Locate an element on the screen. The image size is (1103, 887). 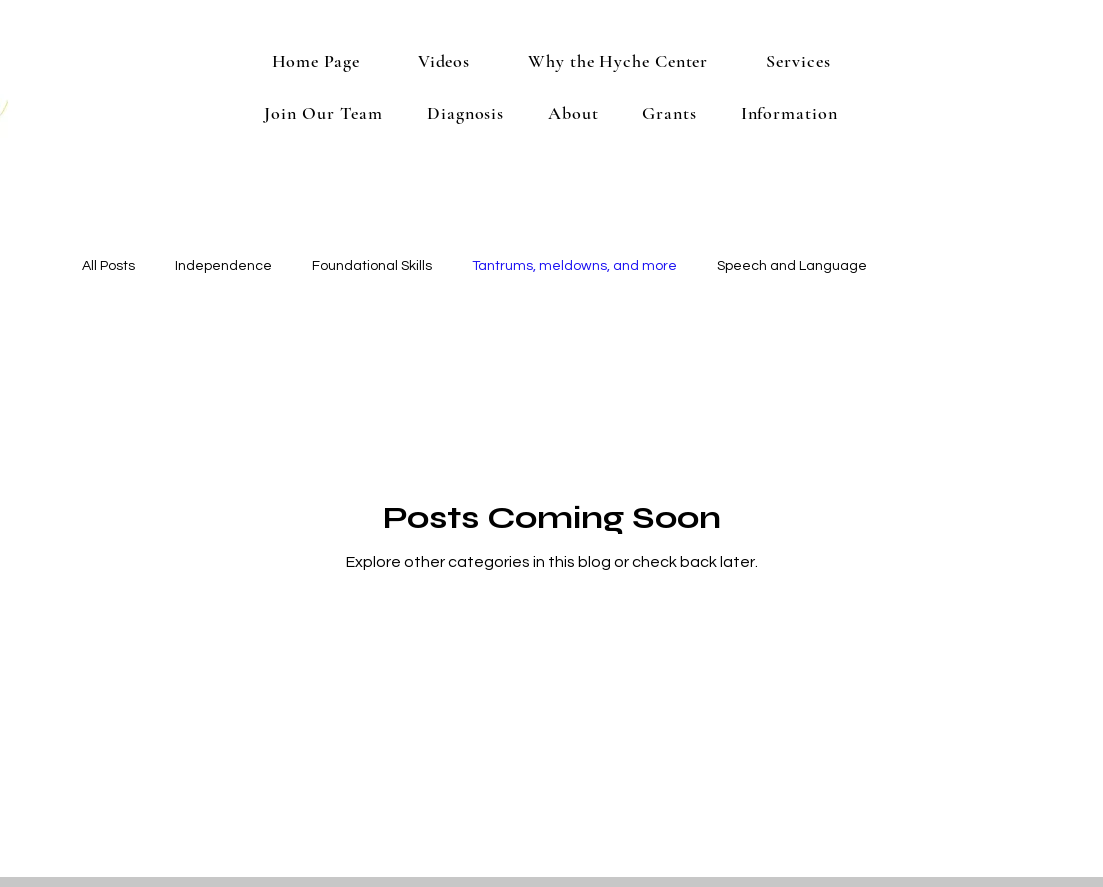
Tantrums, meldowns, and more is located at coordinates (574, 266).